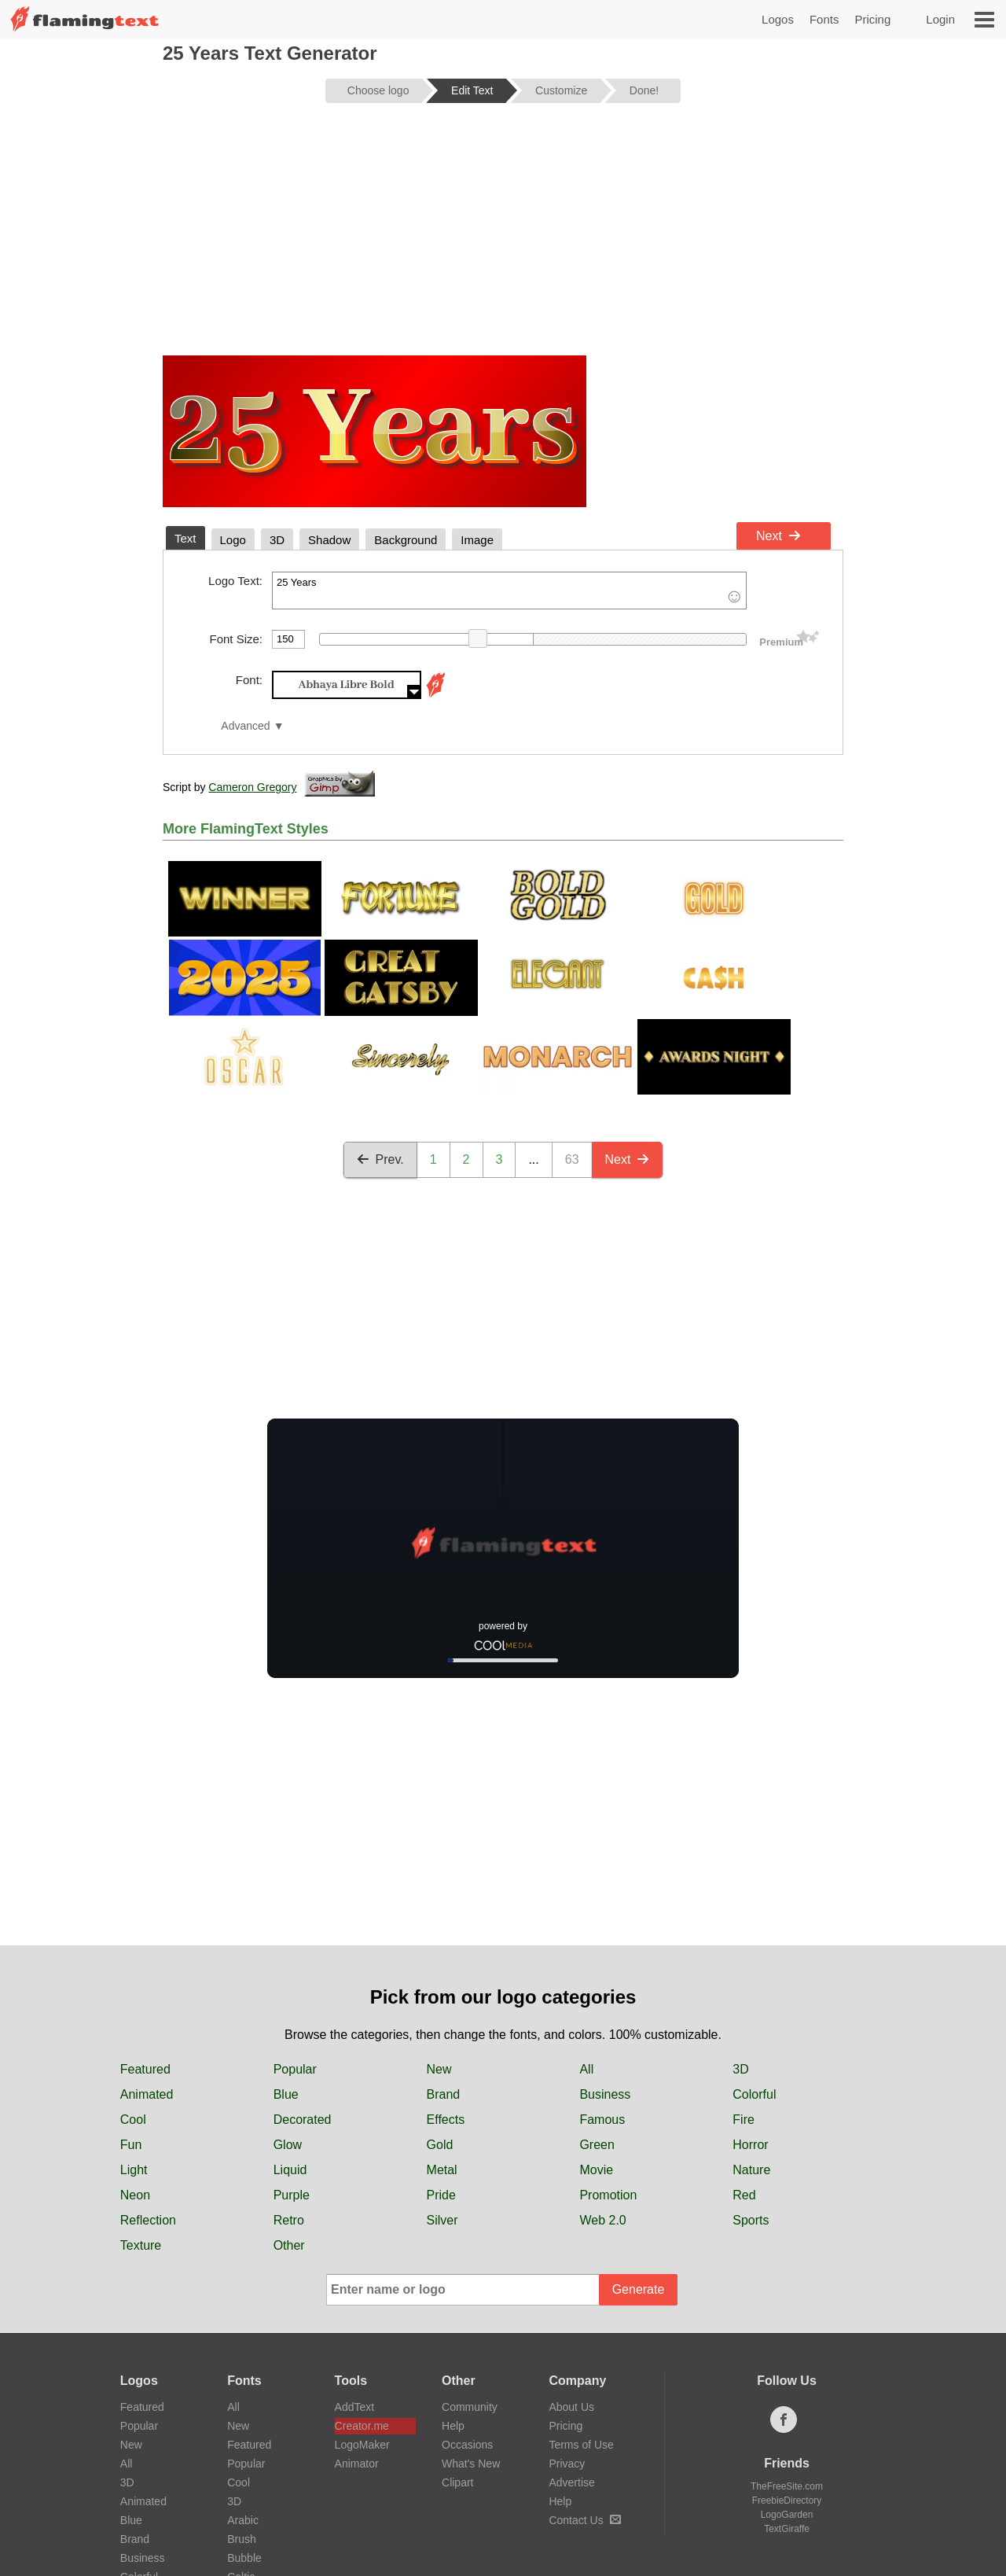 The width and height of the screenshot is (1006, 2576). I want to click on Other, so click(289, 2245).